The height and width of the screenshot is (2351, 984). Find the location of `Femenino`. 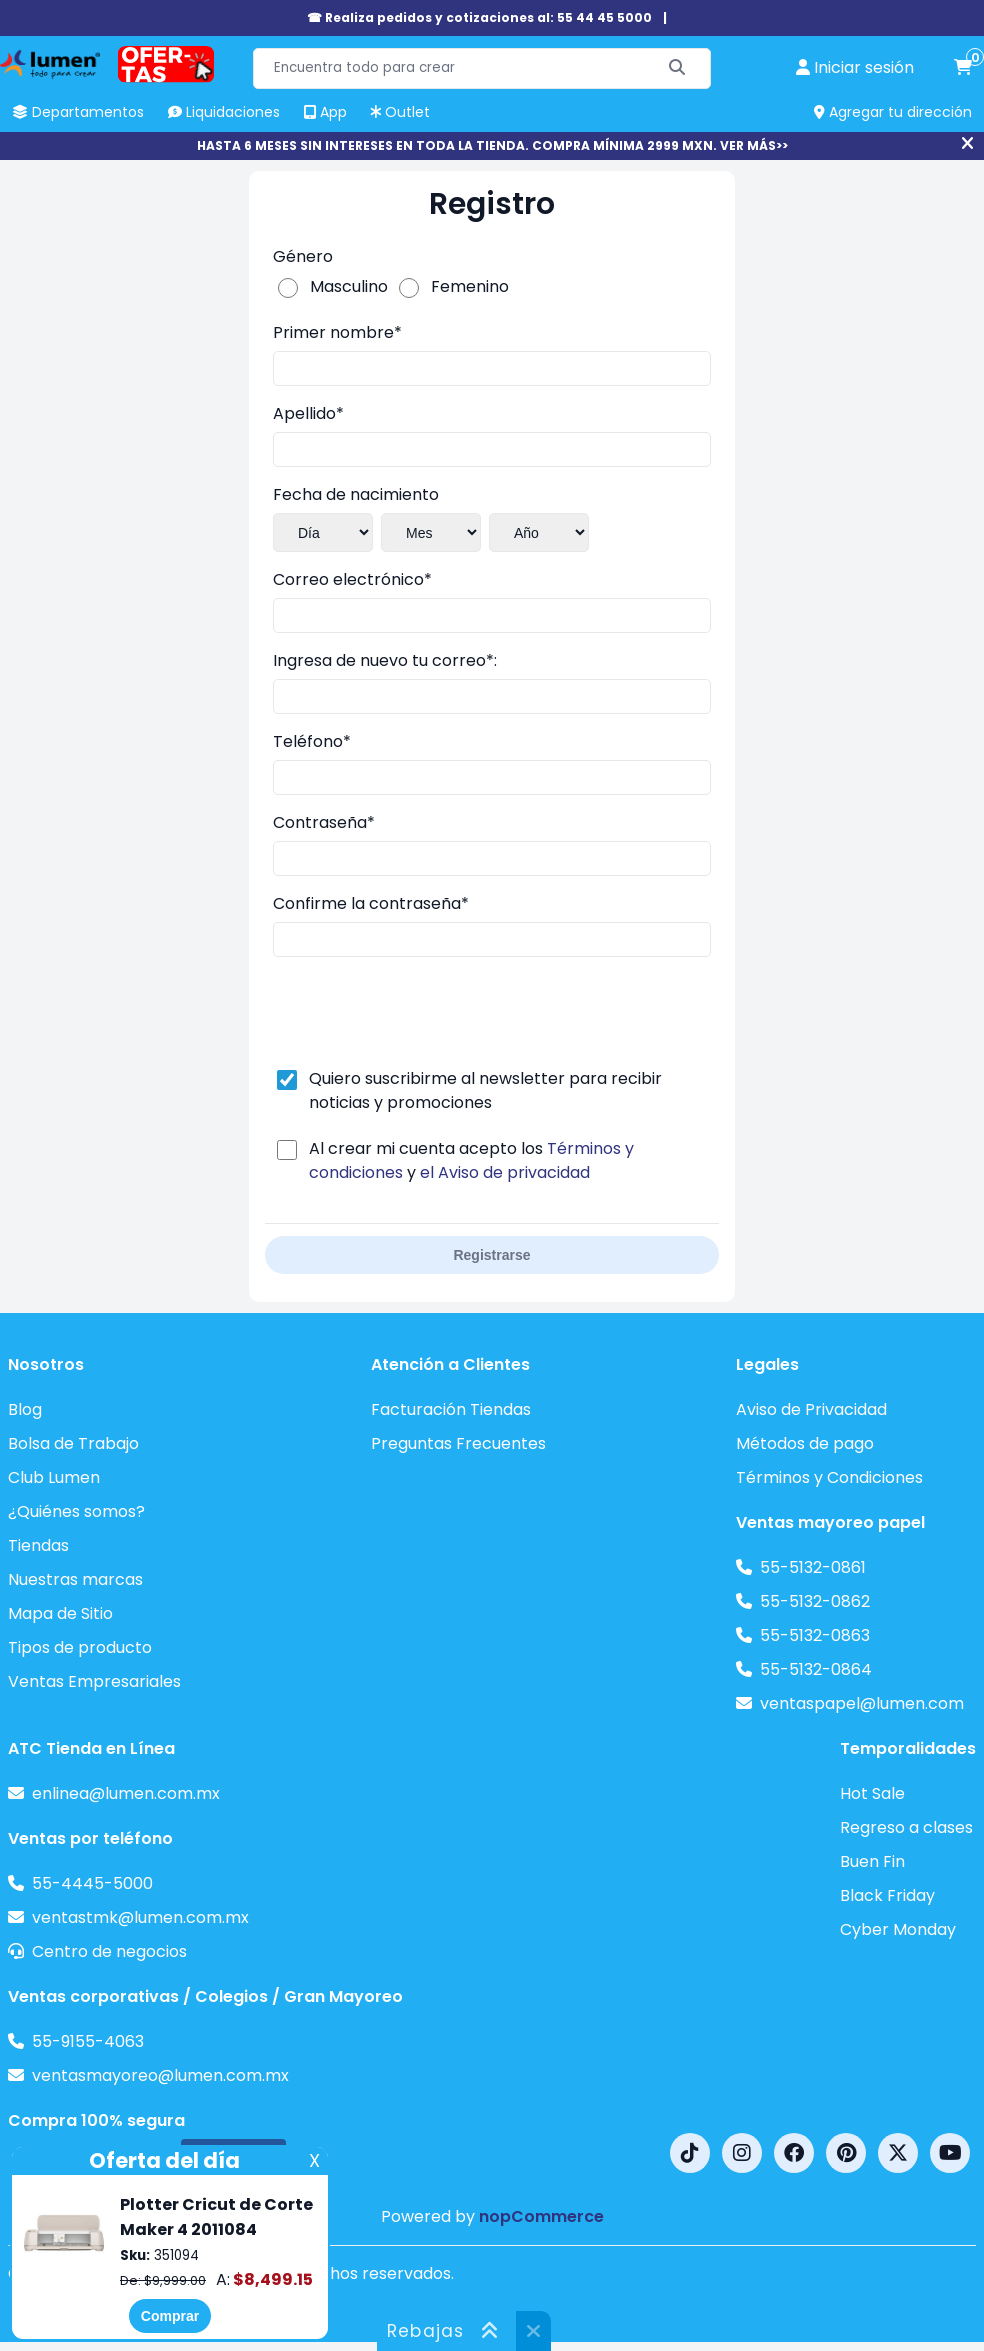

Femenino is located at coordinates (470, 286).